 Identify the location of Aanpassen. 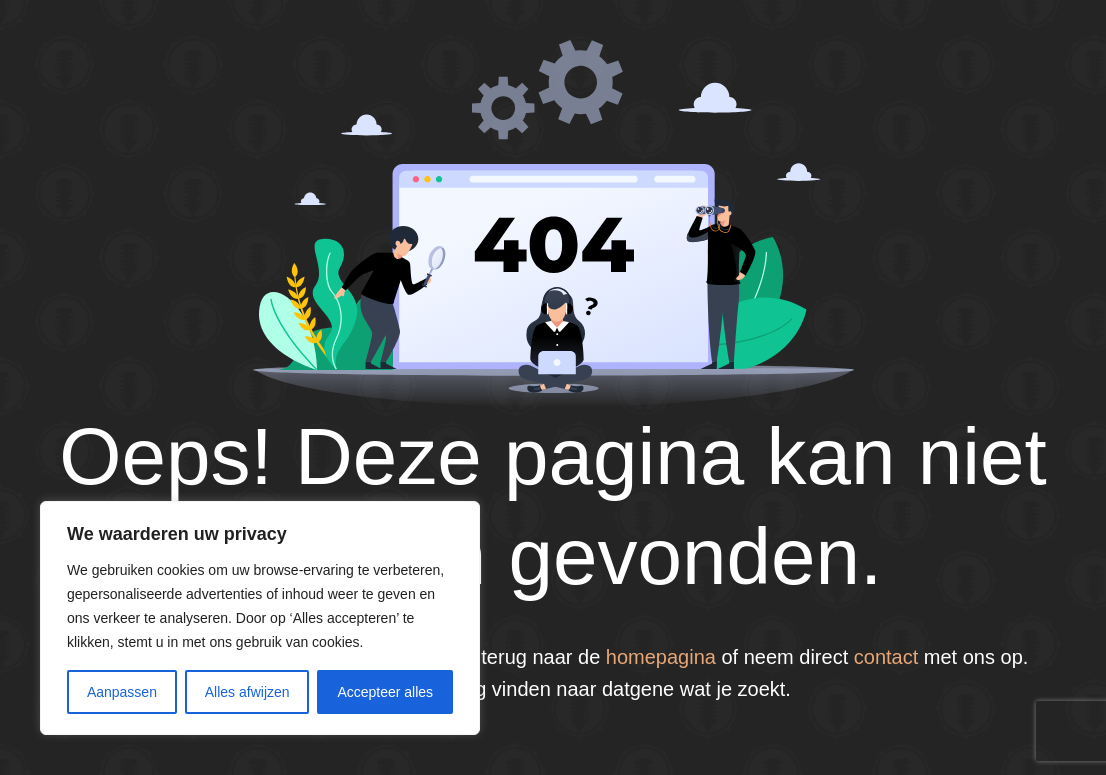
(122, 692).